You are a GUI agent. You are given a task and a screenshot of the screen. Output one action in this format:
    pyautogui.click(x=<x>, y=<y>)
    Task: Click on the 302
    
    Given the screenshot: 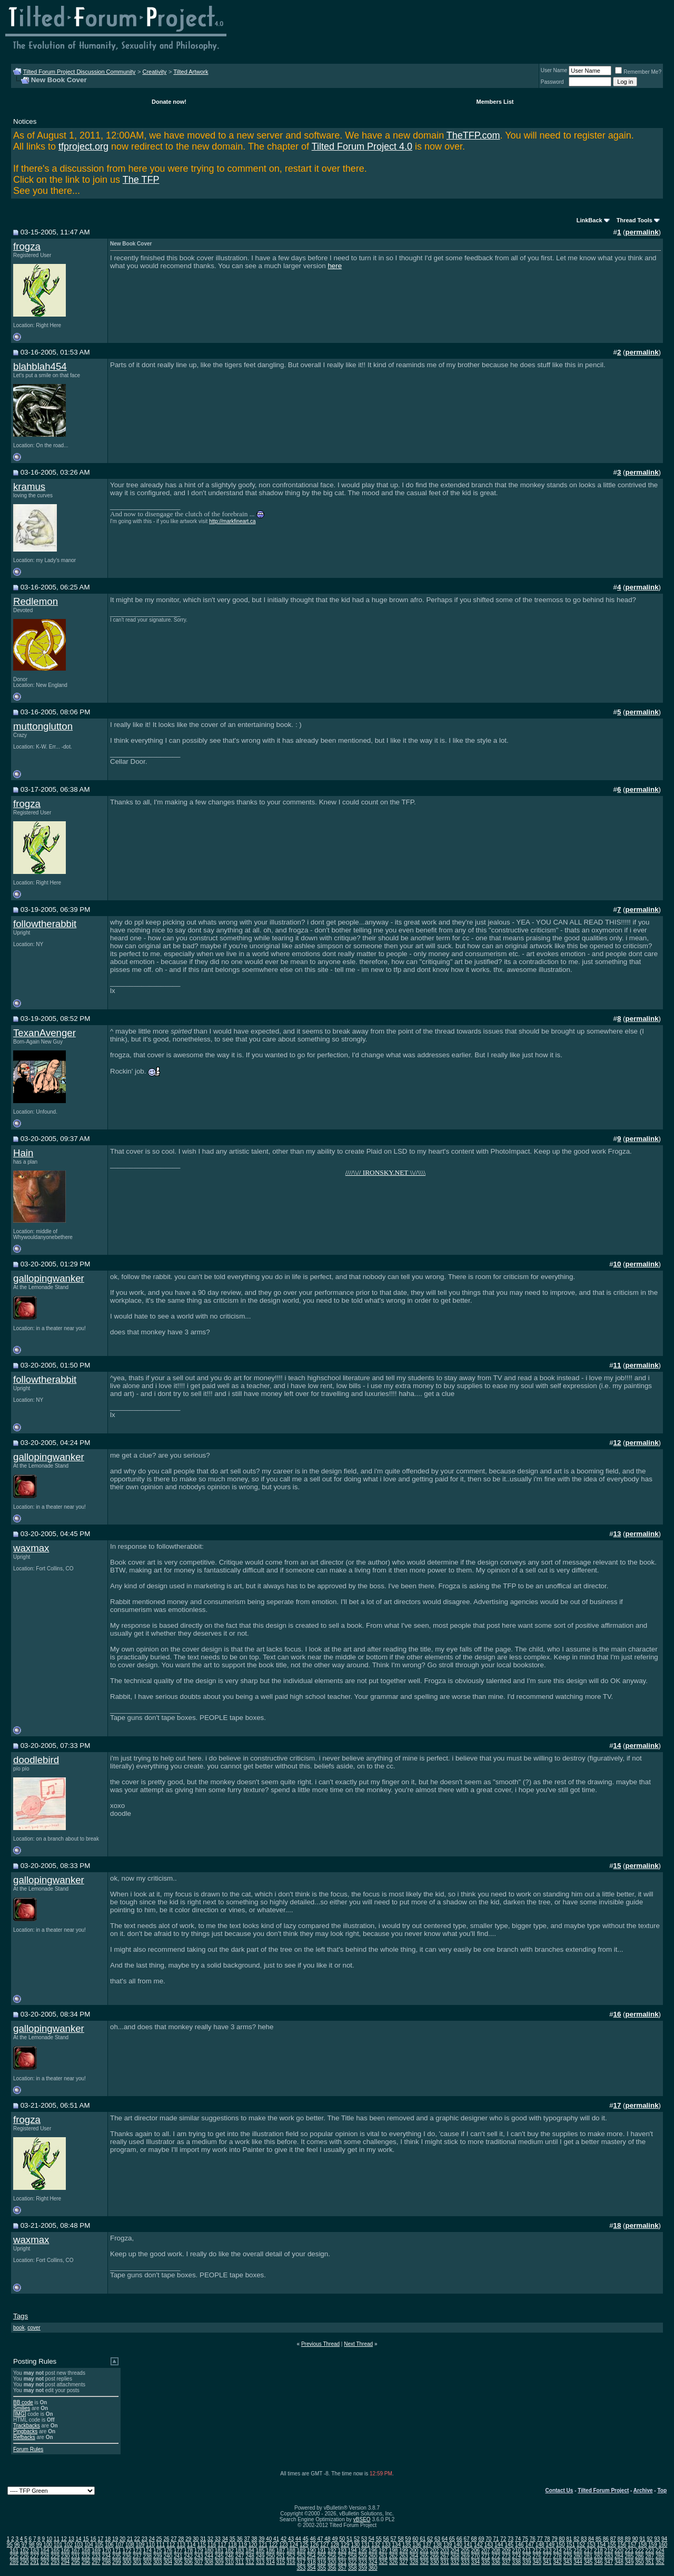 What is the action you would take?
    pyautogui.click(x=147, y=2562)
    